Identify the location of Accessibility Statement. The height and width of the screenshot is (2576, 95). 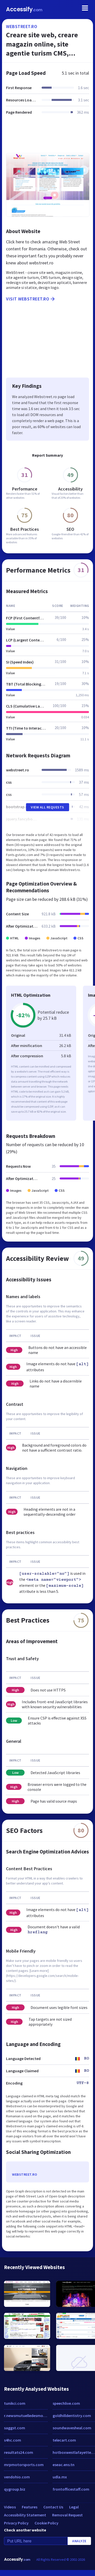
(25, 2514).